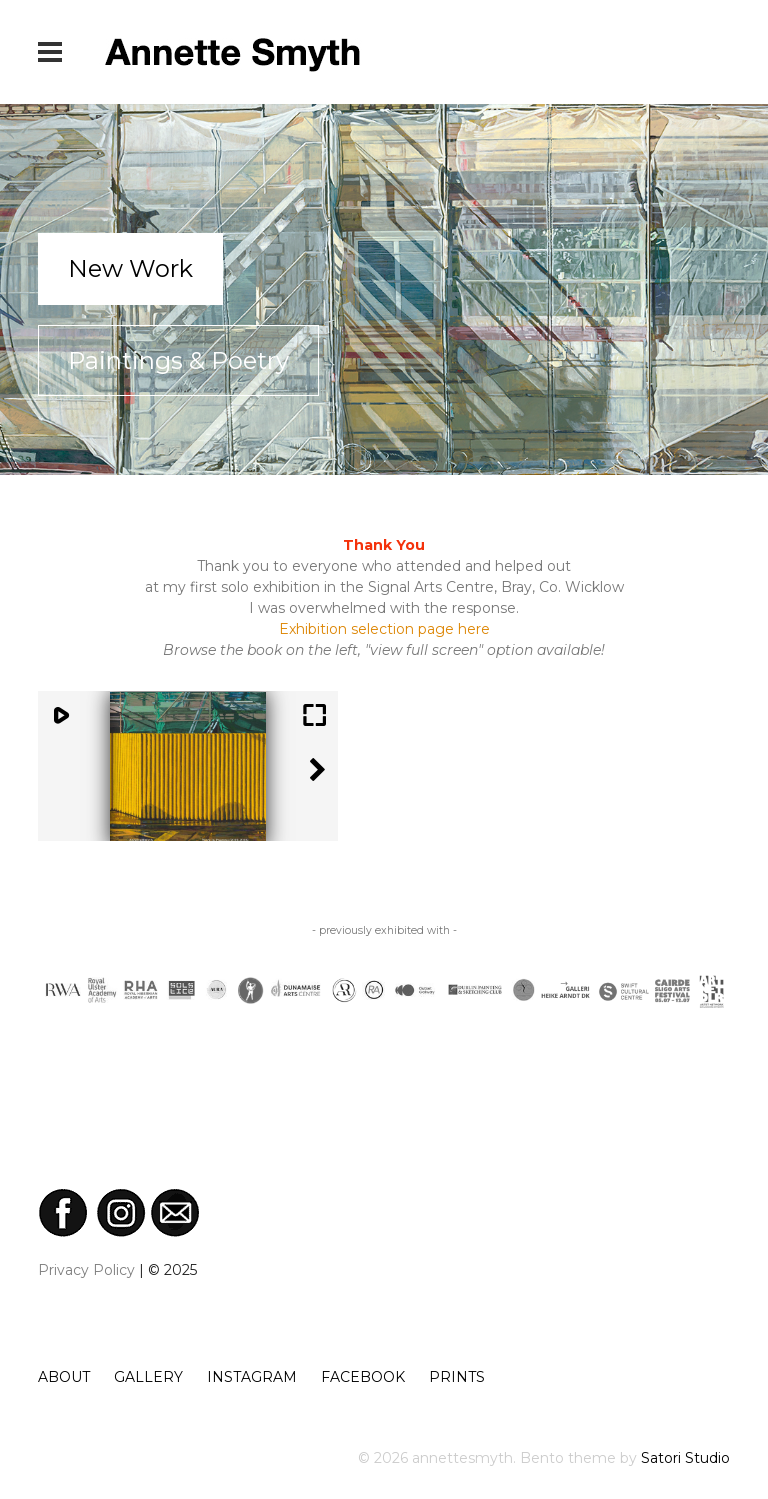 The image size is (768, 1499). I want to click on Paintings & Poetry, so click(178, 360).